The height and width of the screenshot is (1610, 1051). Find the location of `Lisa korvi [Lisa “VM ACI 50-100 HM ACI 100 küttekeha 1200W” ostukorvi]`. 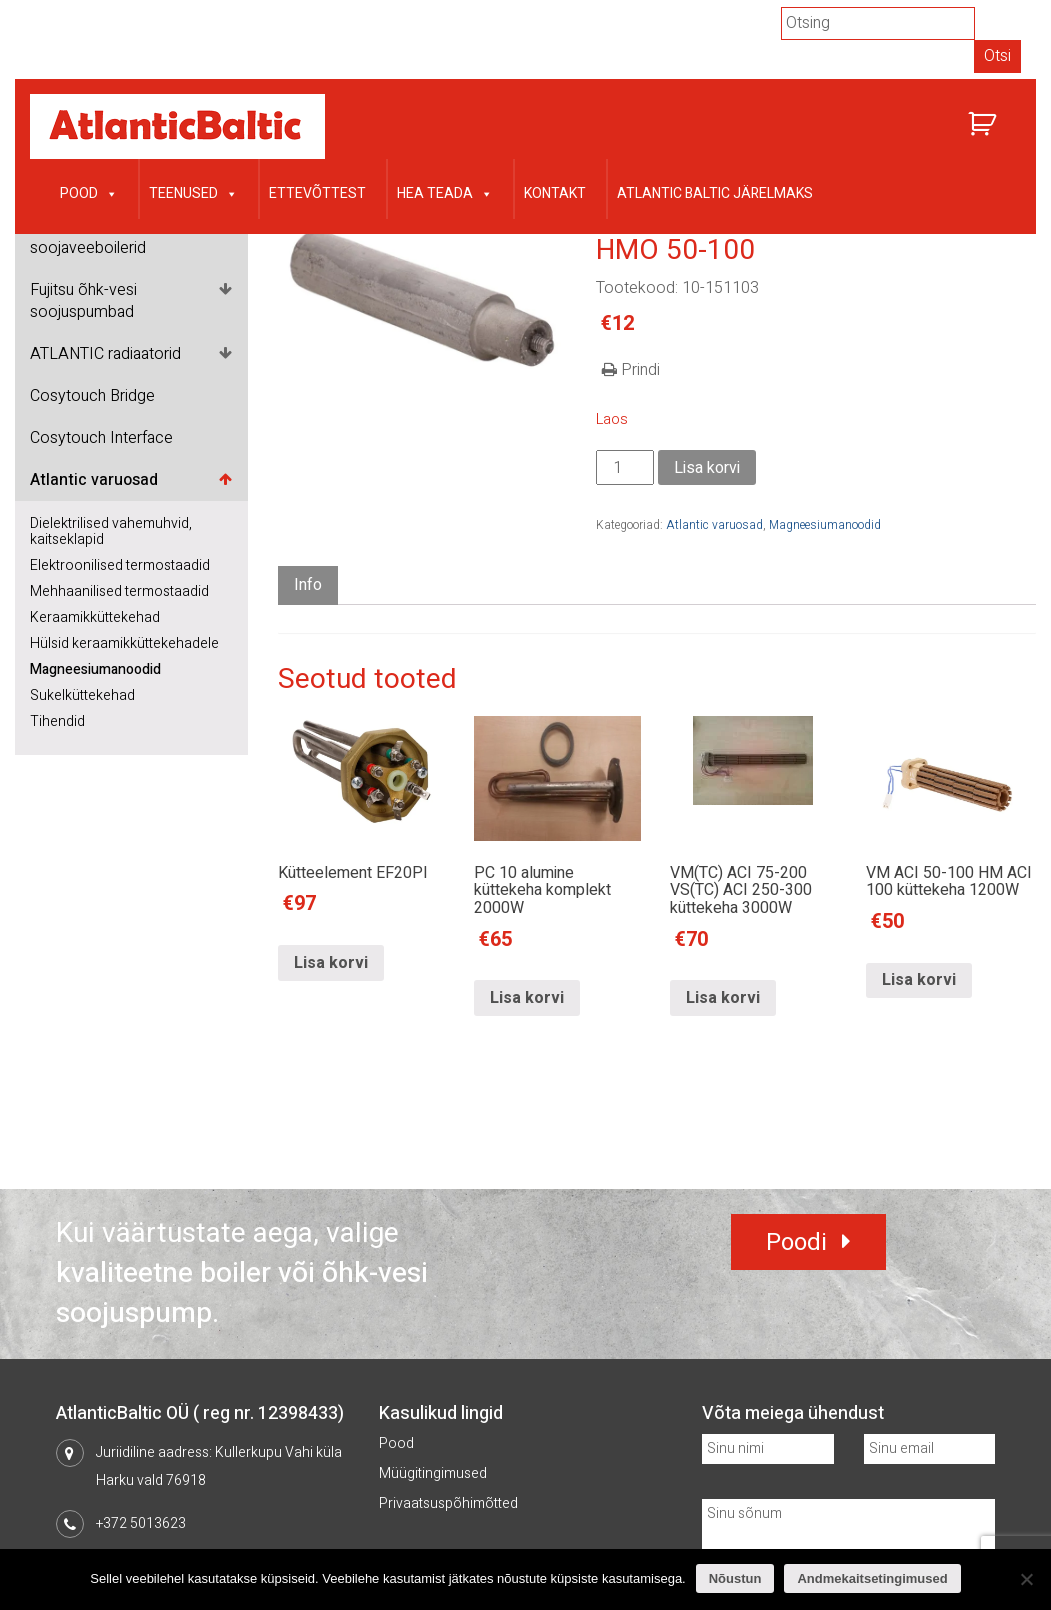

Lisa korvi [Lisa “VM ACI 50-100 HM ACI 100 küttekeha 1200W” ostukorvi] is located at coordinates (919, 980).